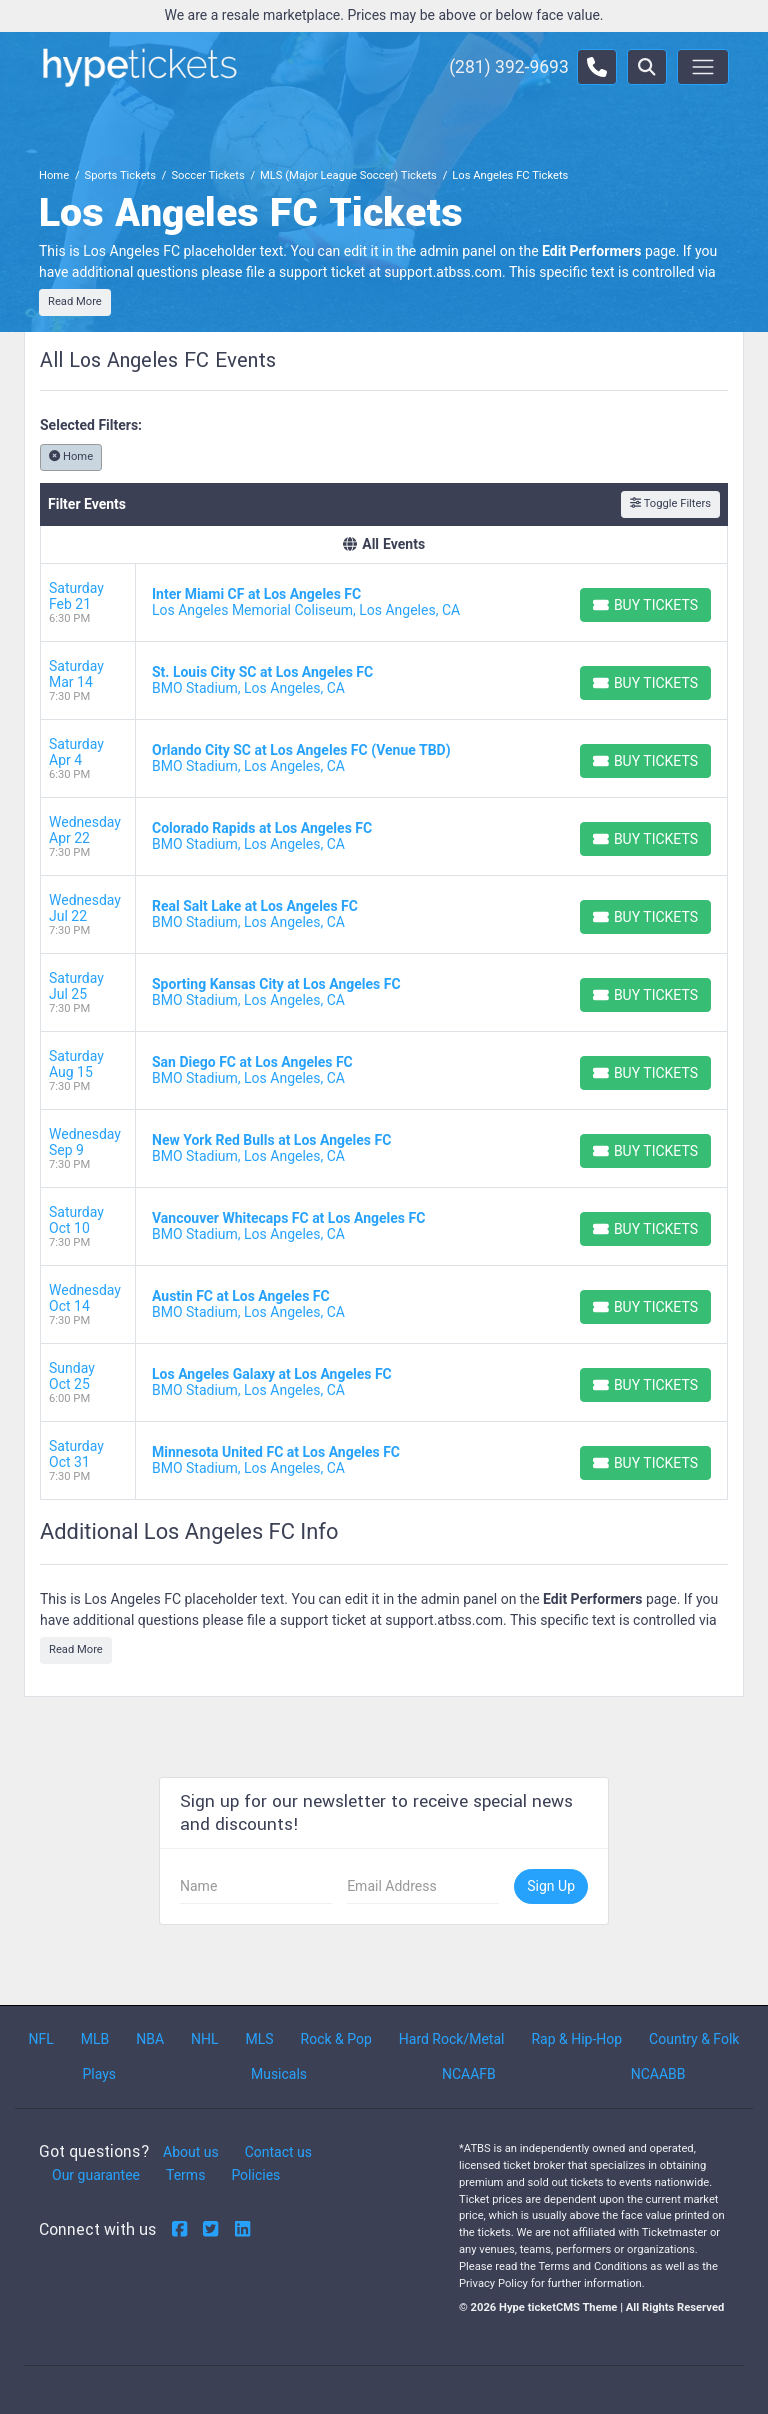 Image resolution: width=768 pixels, height=2414 pixels. What do you see at coordinates (95, 2039) in the screenshot?
I see `MLB` at bounding box center [95, 2039].